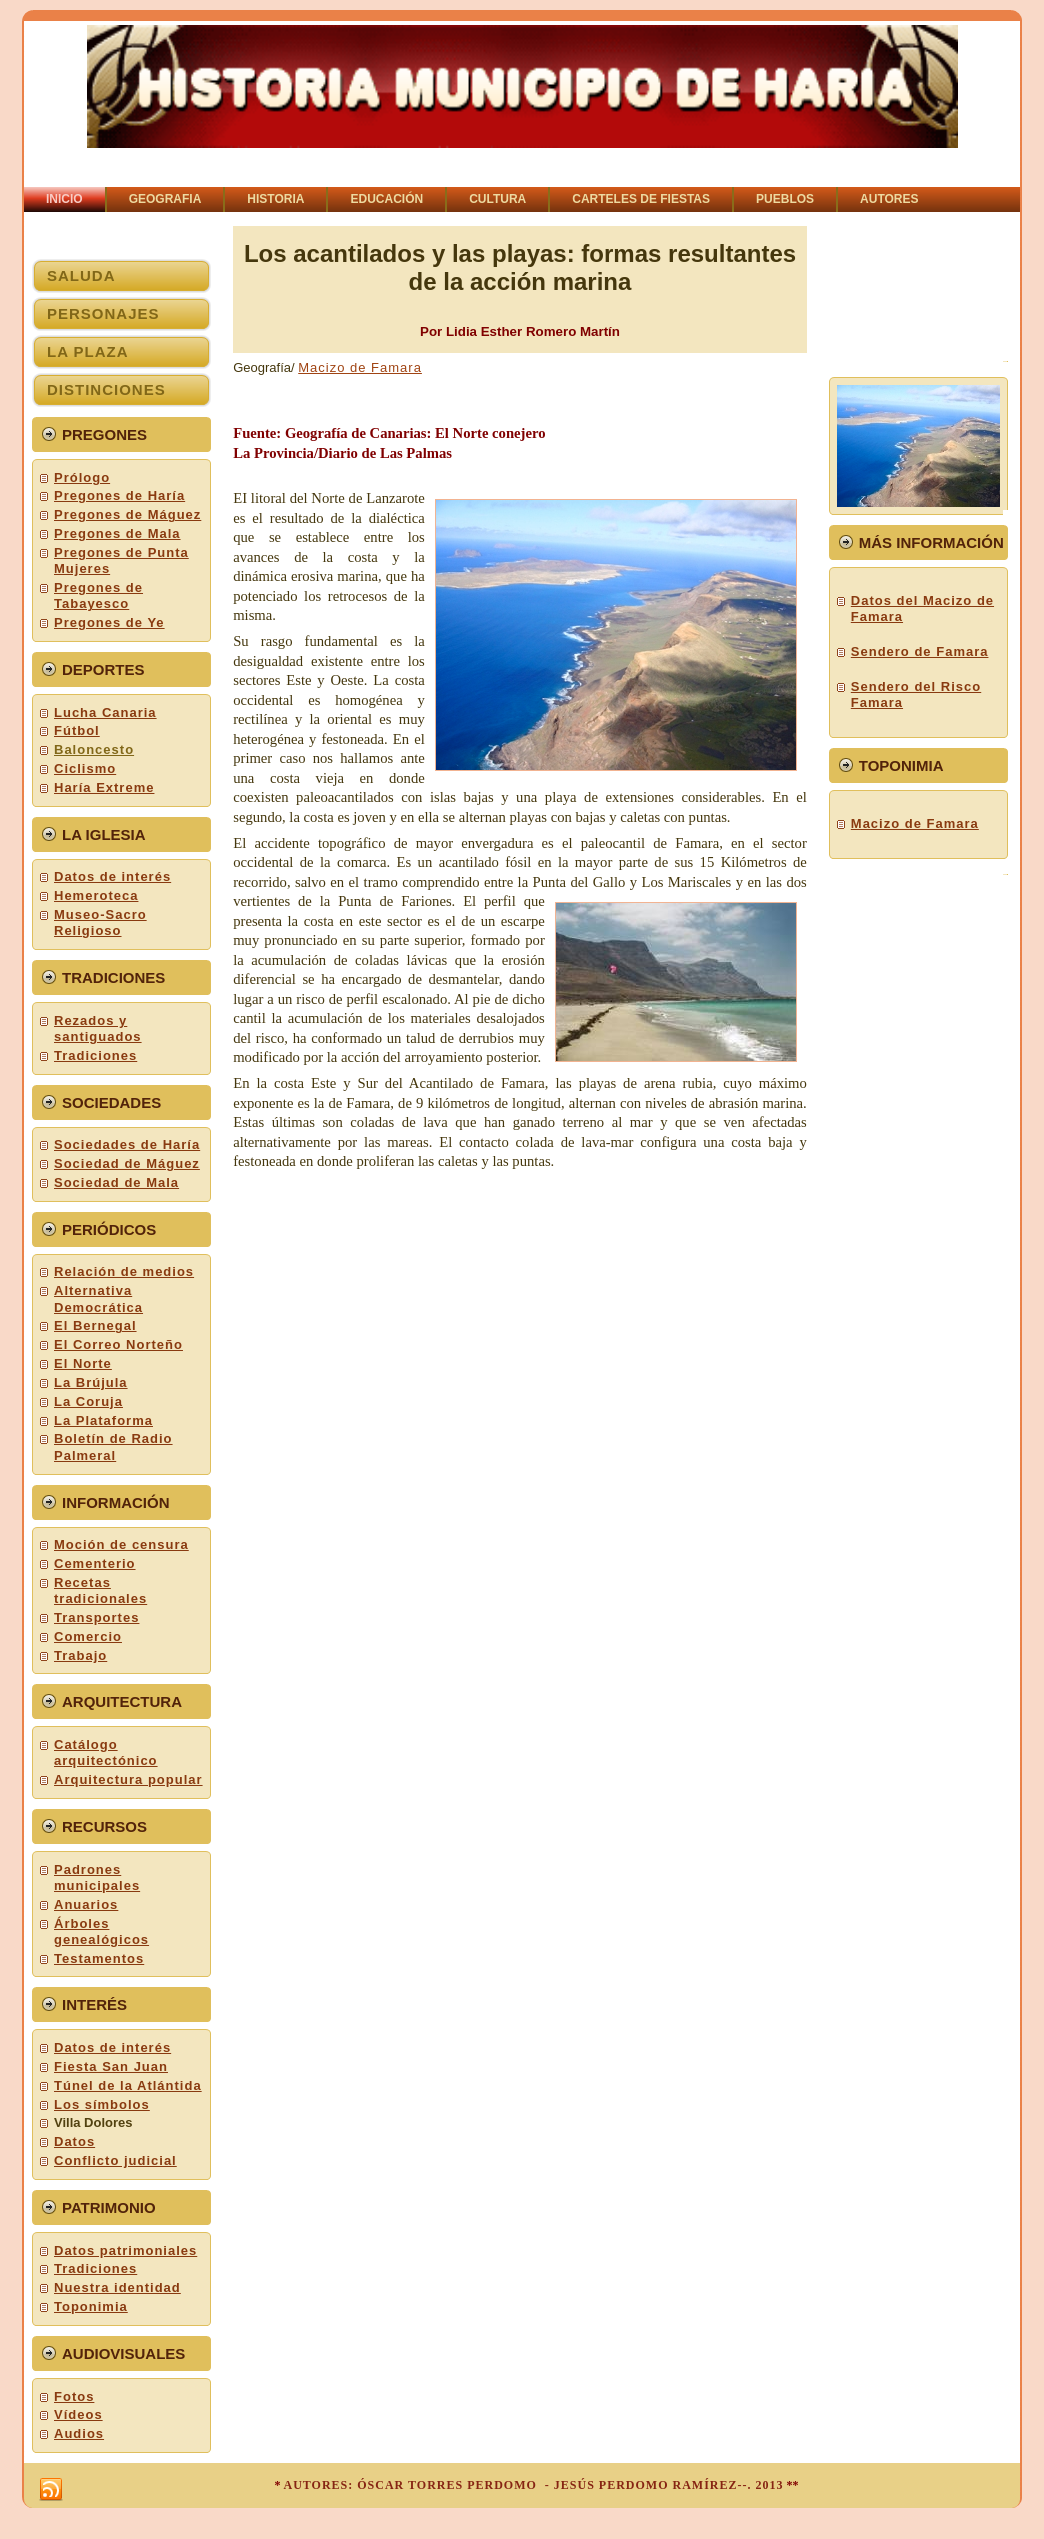 This screenshot has height=2539, width=1044. Describe the element at coordinates (79, 2433) in the screenshot. I see `Audios` at that location.